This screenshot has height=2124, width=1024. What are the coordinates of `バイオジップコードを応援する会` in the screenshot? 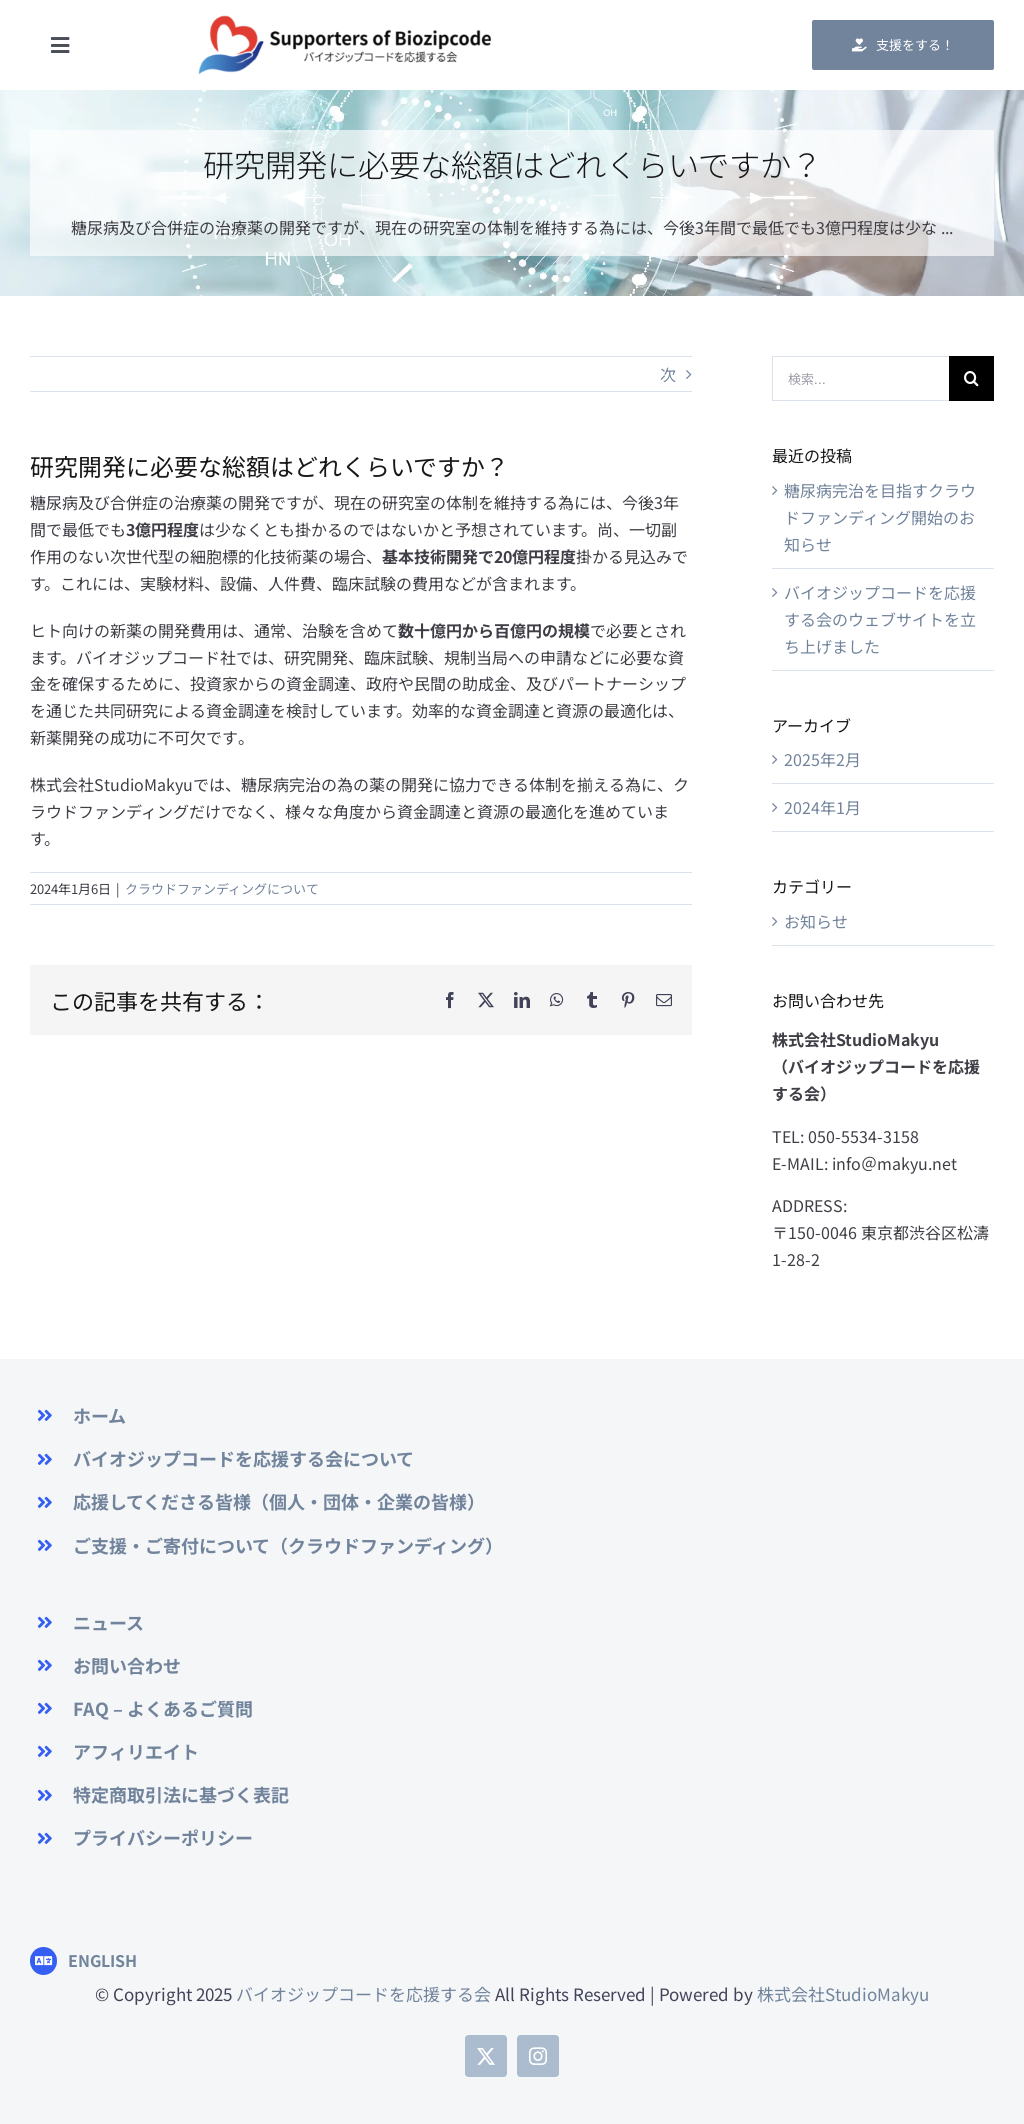 It's located at (361, 1993).